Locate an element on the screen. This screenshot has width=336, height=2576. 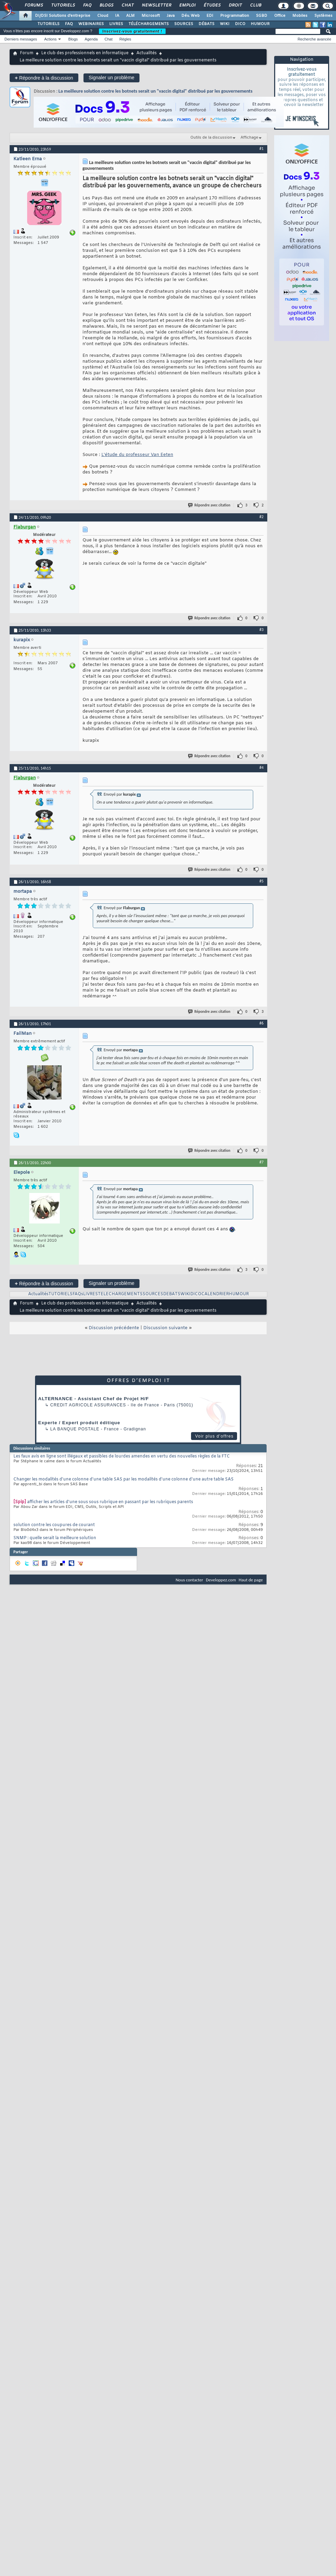
Developpez.com is located at coordinates (221, 1579).